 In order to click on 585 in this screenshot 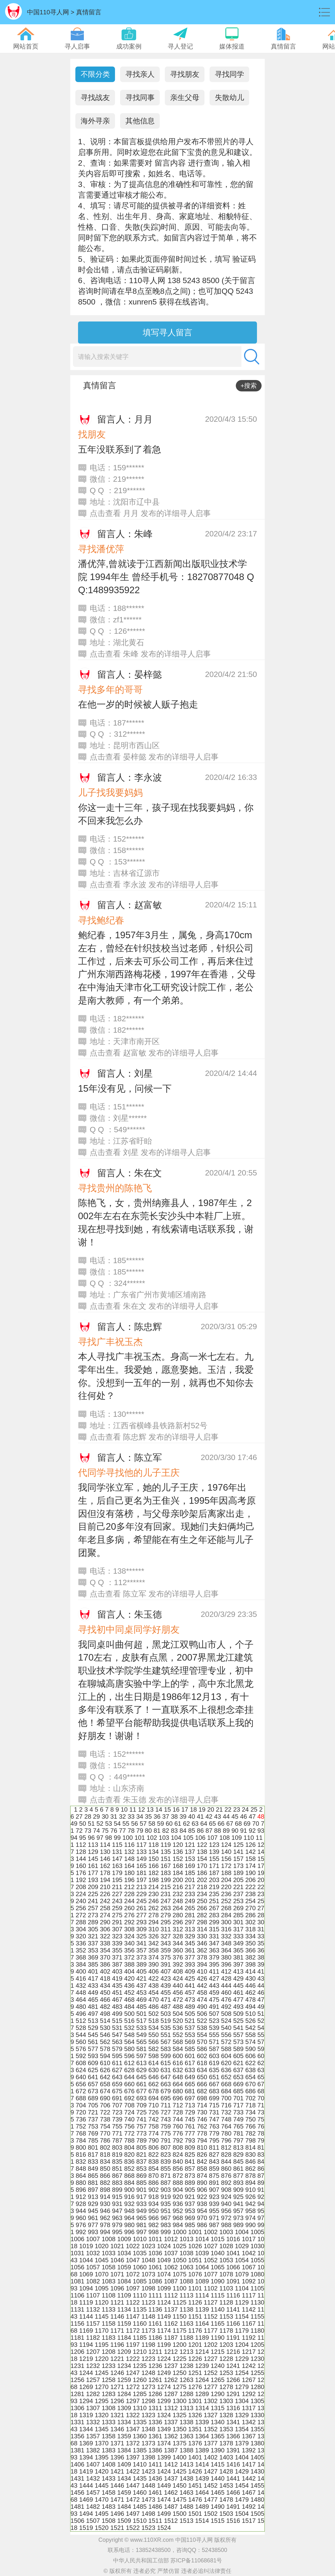, I will do `click(190, 2048)`.